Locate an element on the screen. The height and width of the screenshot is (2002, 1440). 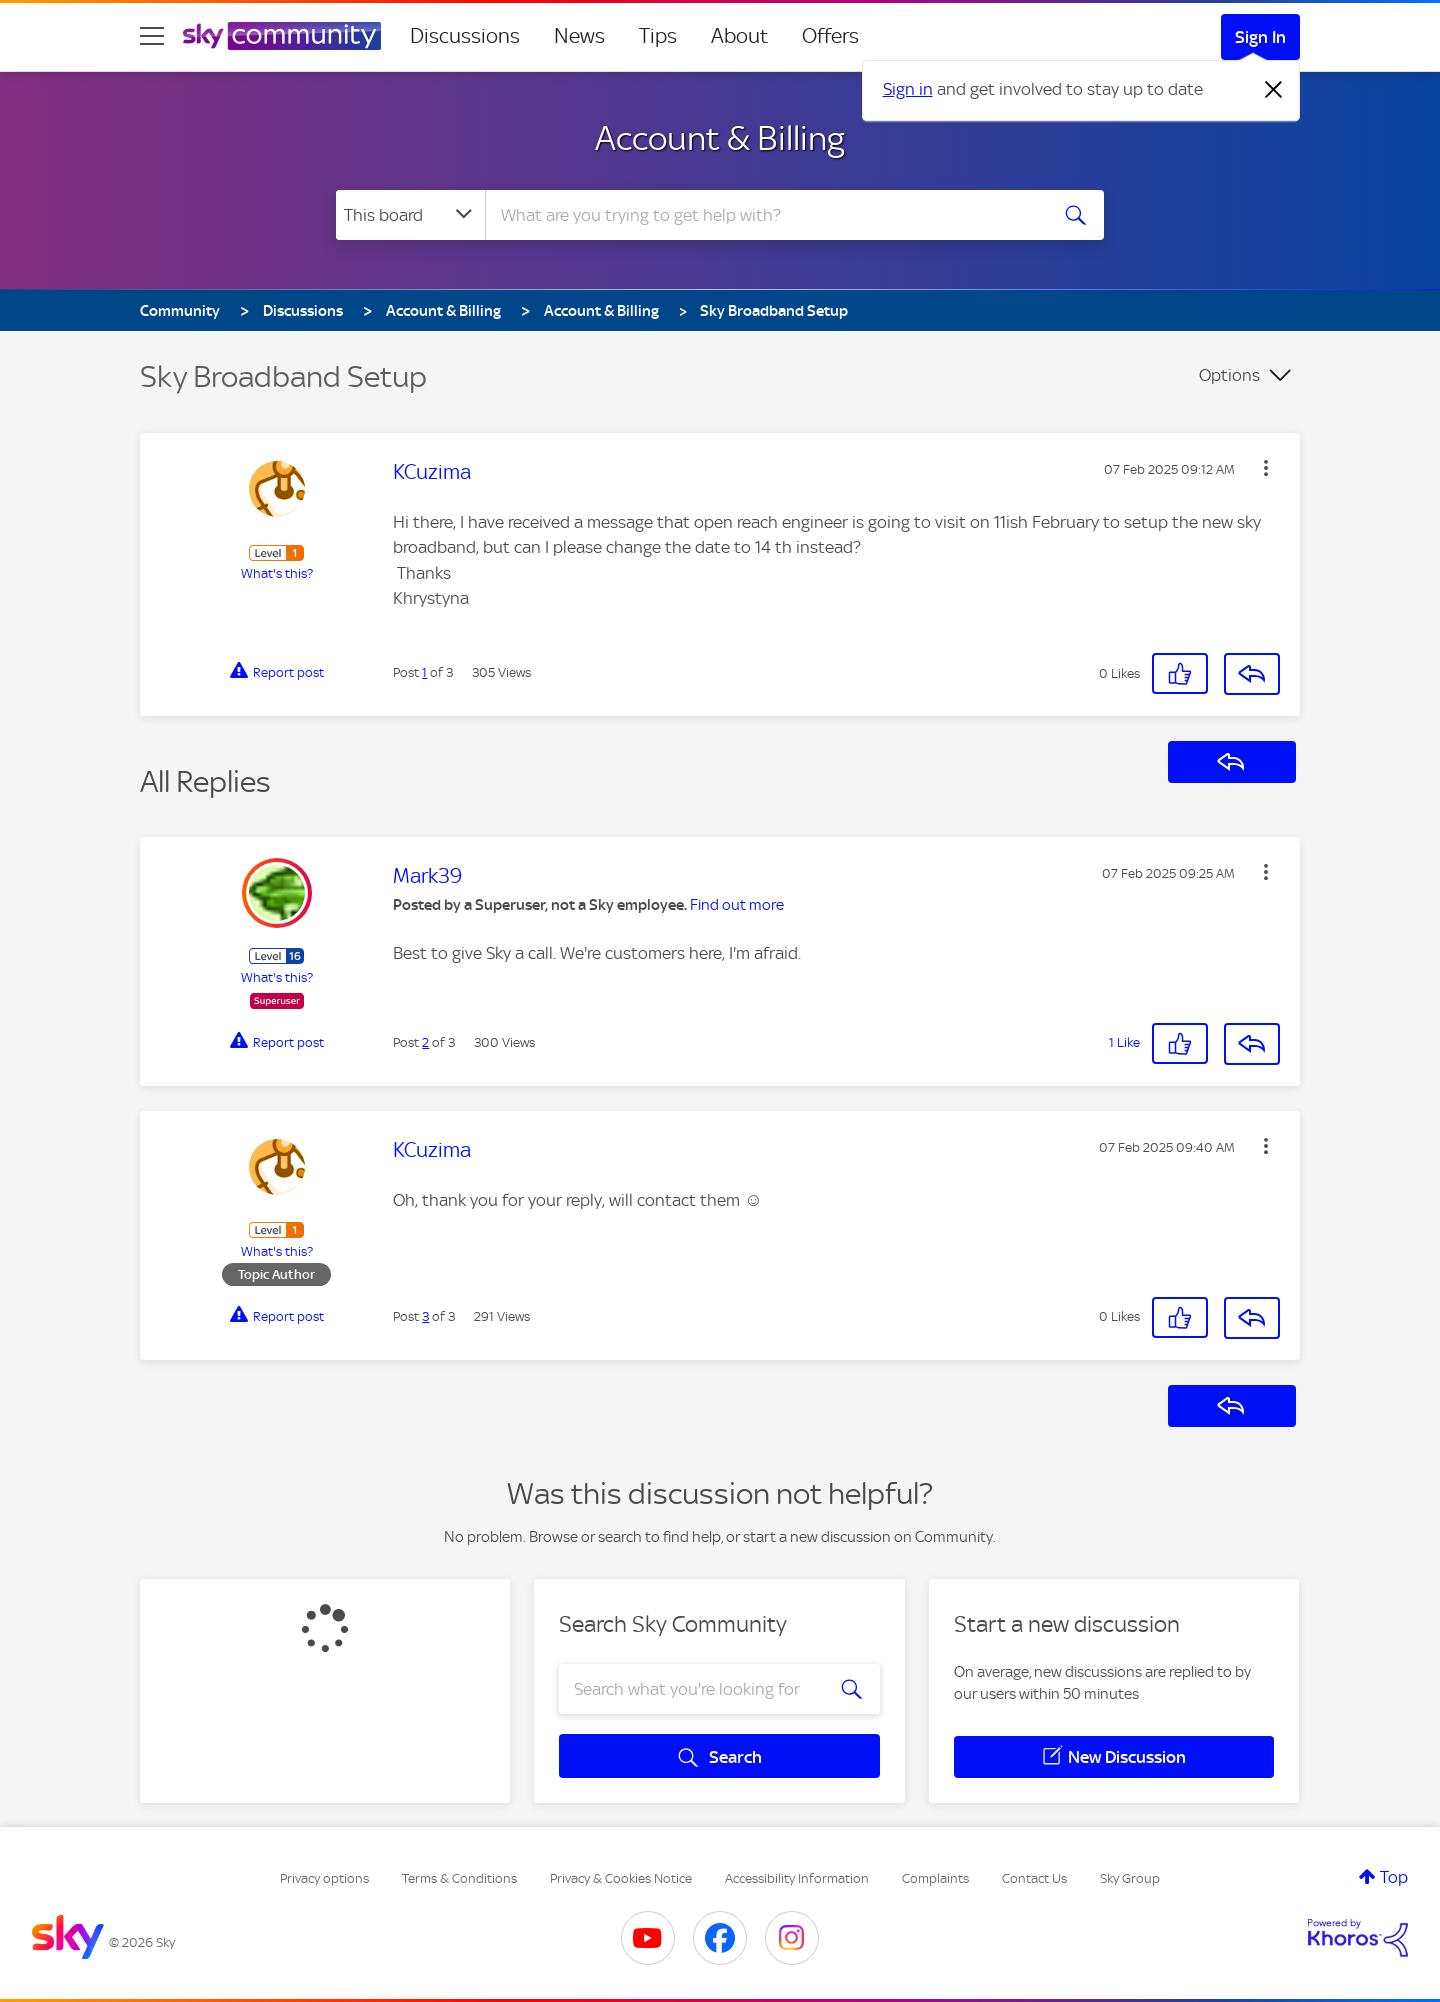
Complaints is located at coordinates (935, 1878).